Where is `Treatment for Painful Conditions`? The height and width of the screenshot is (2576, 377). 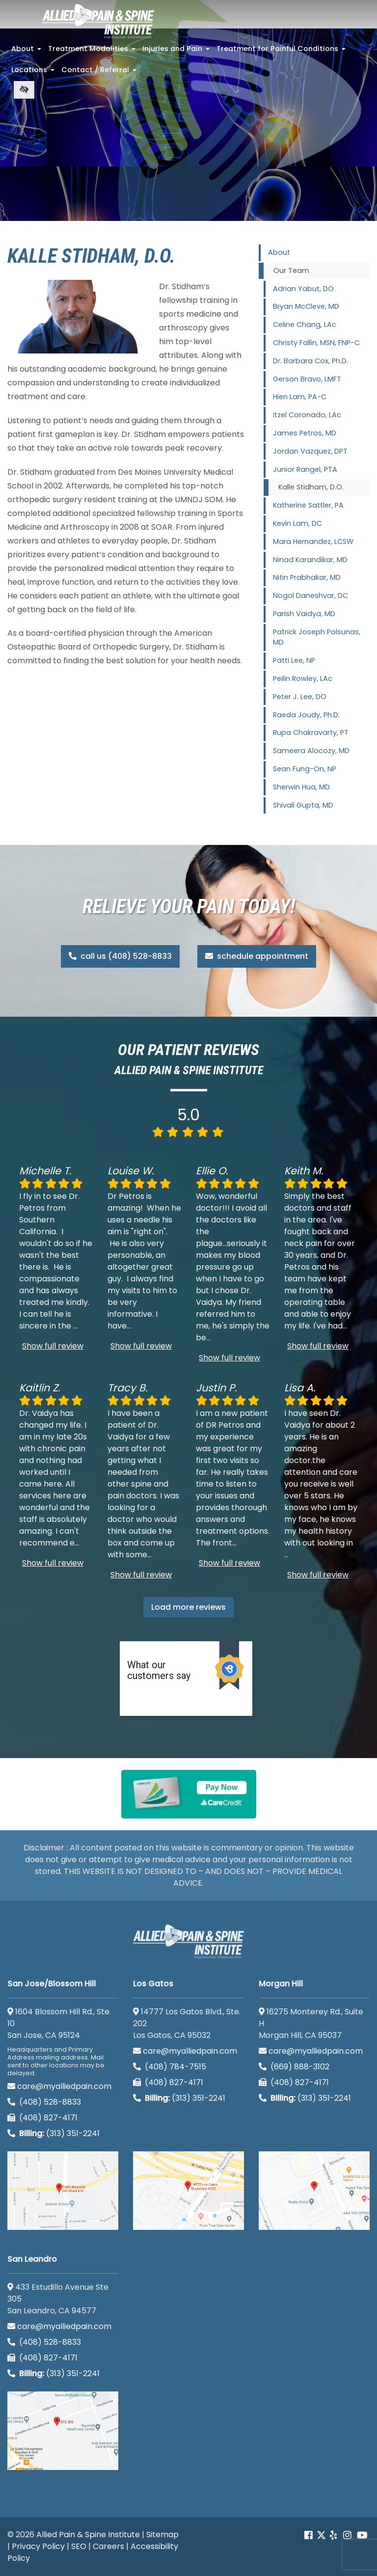 Treatment for Painful Conditions is located at coordinates (282, 51).